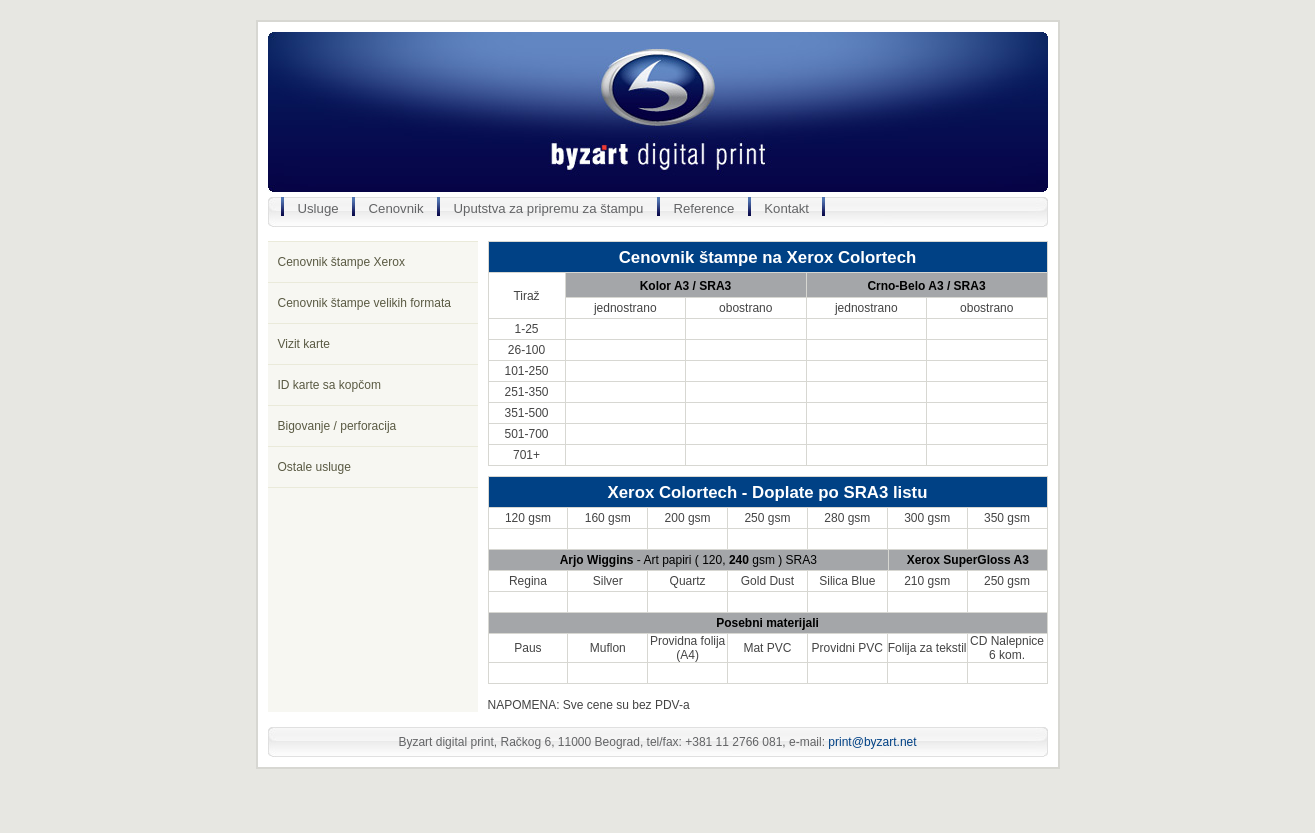 This screenshot has height=833, width=1315. What do you see at coordinates (314, 467) in the screenshot?
I see `Ostale usluge` at bounding box center [314, 467].